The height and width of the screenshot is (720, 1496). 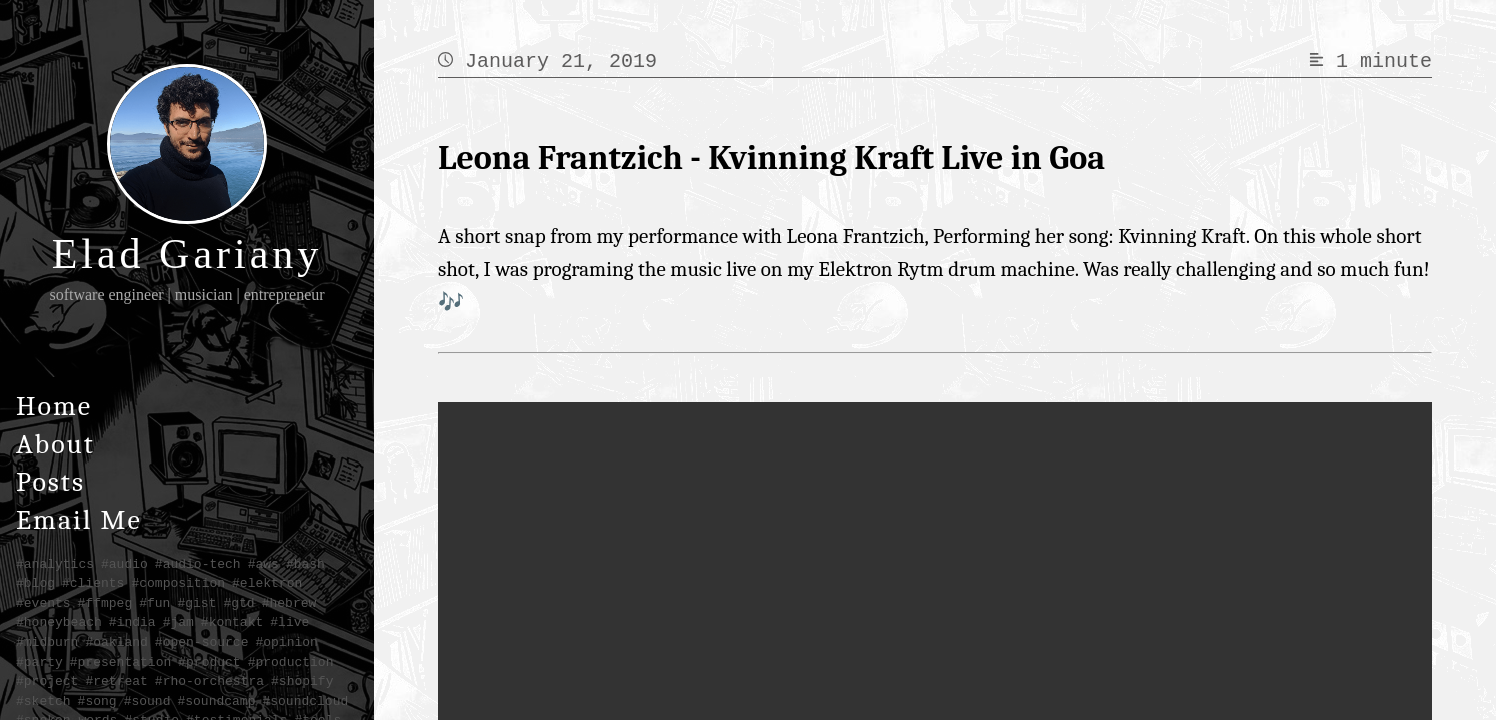 I want to click on #elektron, so click(x=267, y=583).